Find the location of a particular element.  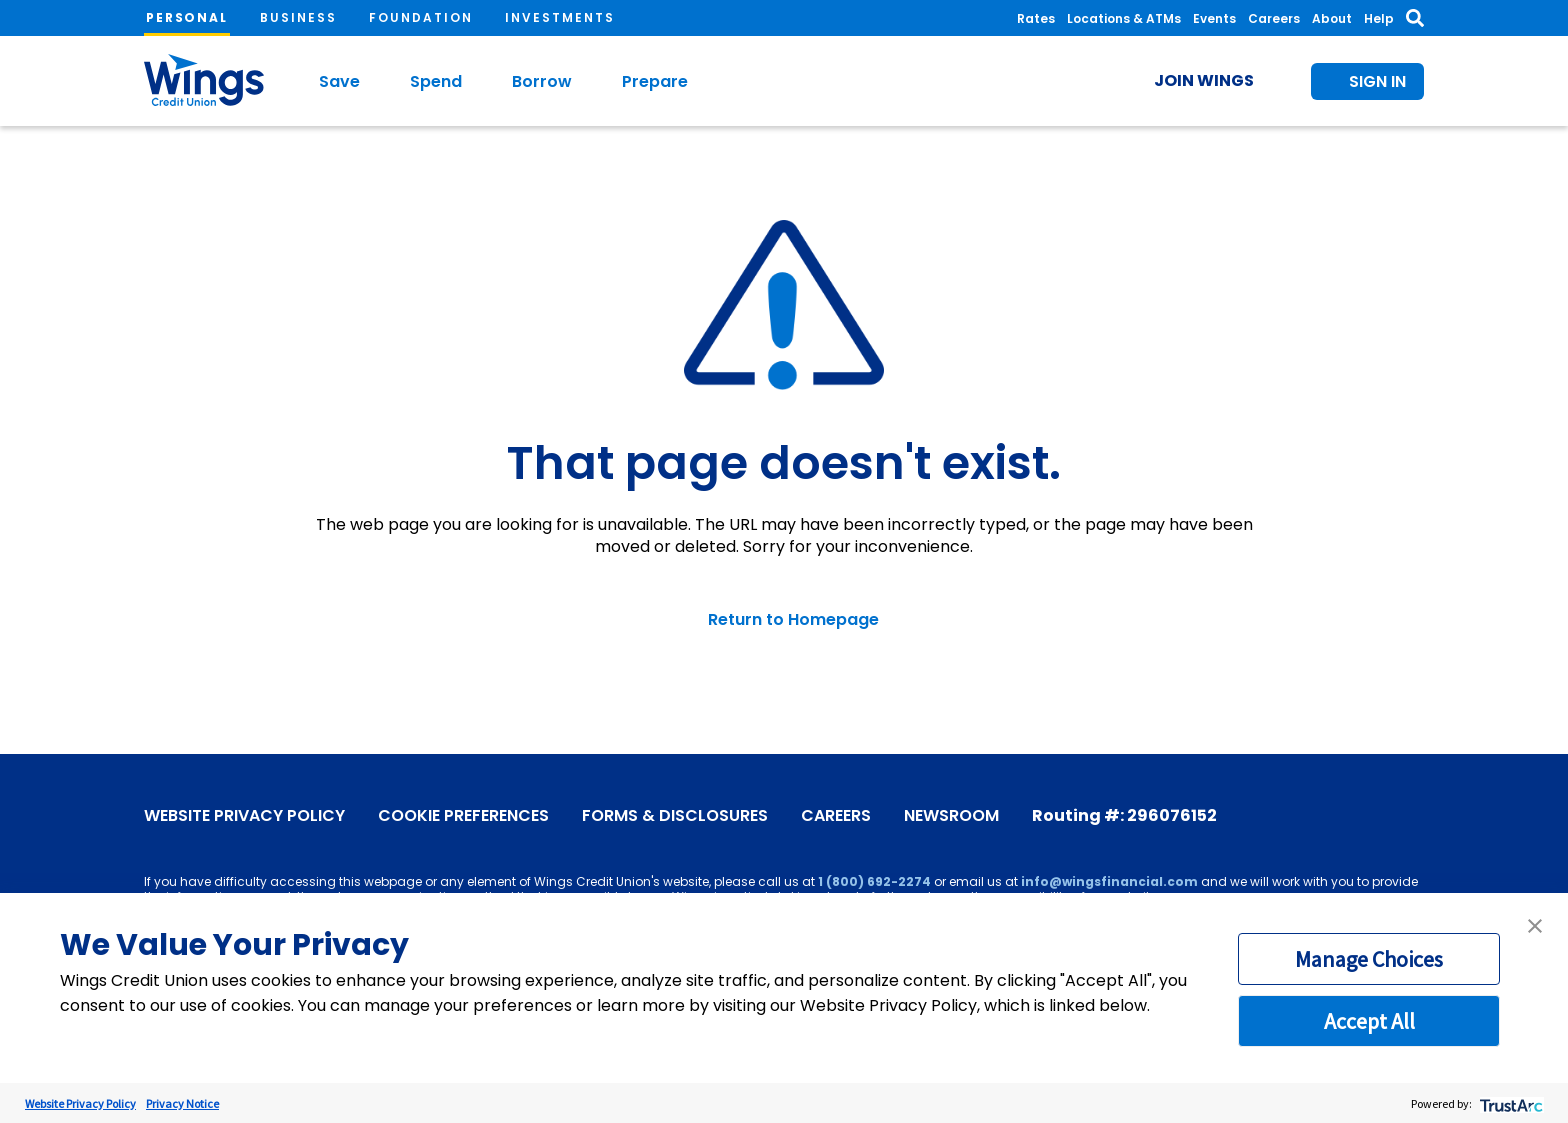

Save is located at coordinates (339, 81).